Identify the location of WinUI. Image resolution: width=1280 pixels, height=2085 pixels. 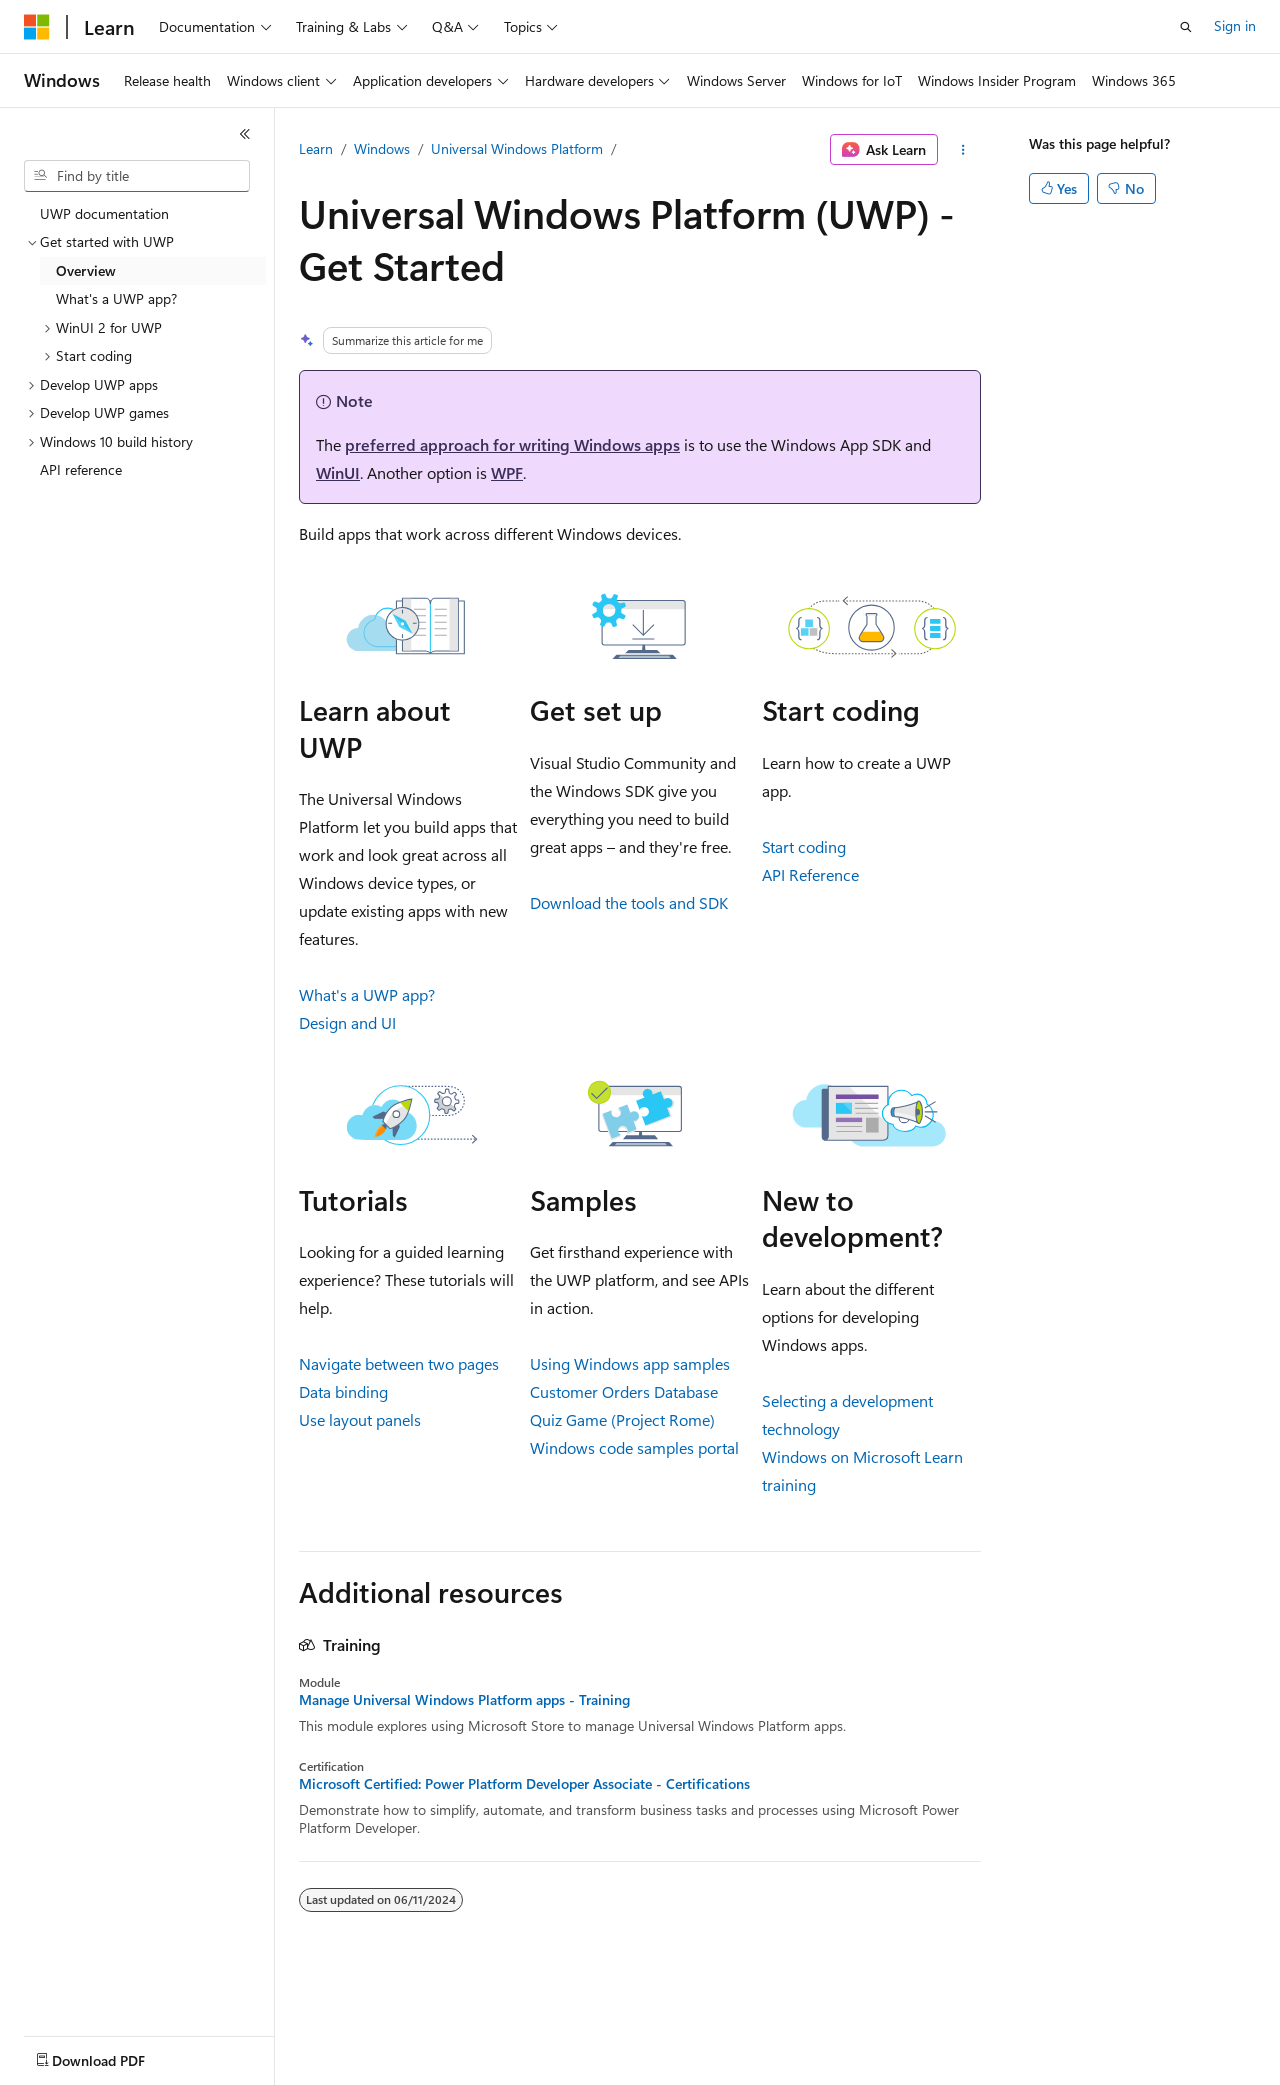
(338, 472).